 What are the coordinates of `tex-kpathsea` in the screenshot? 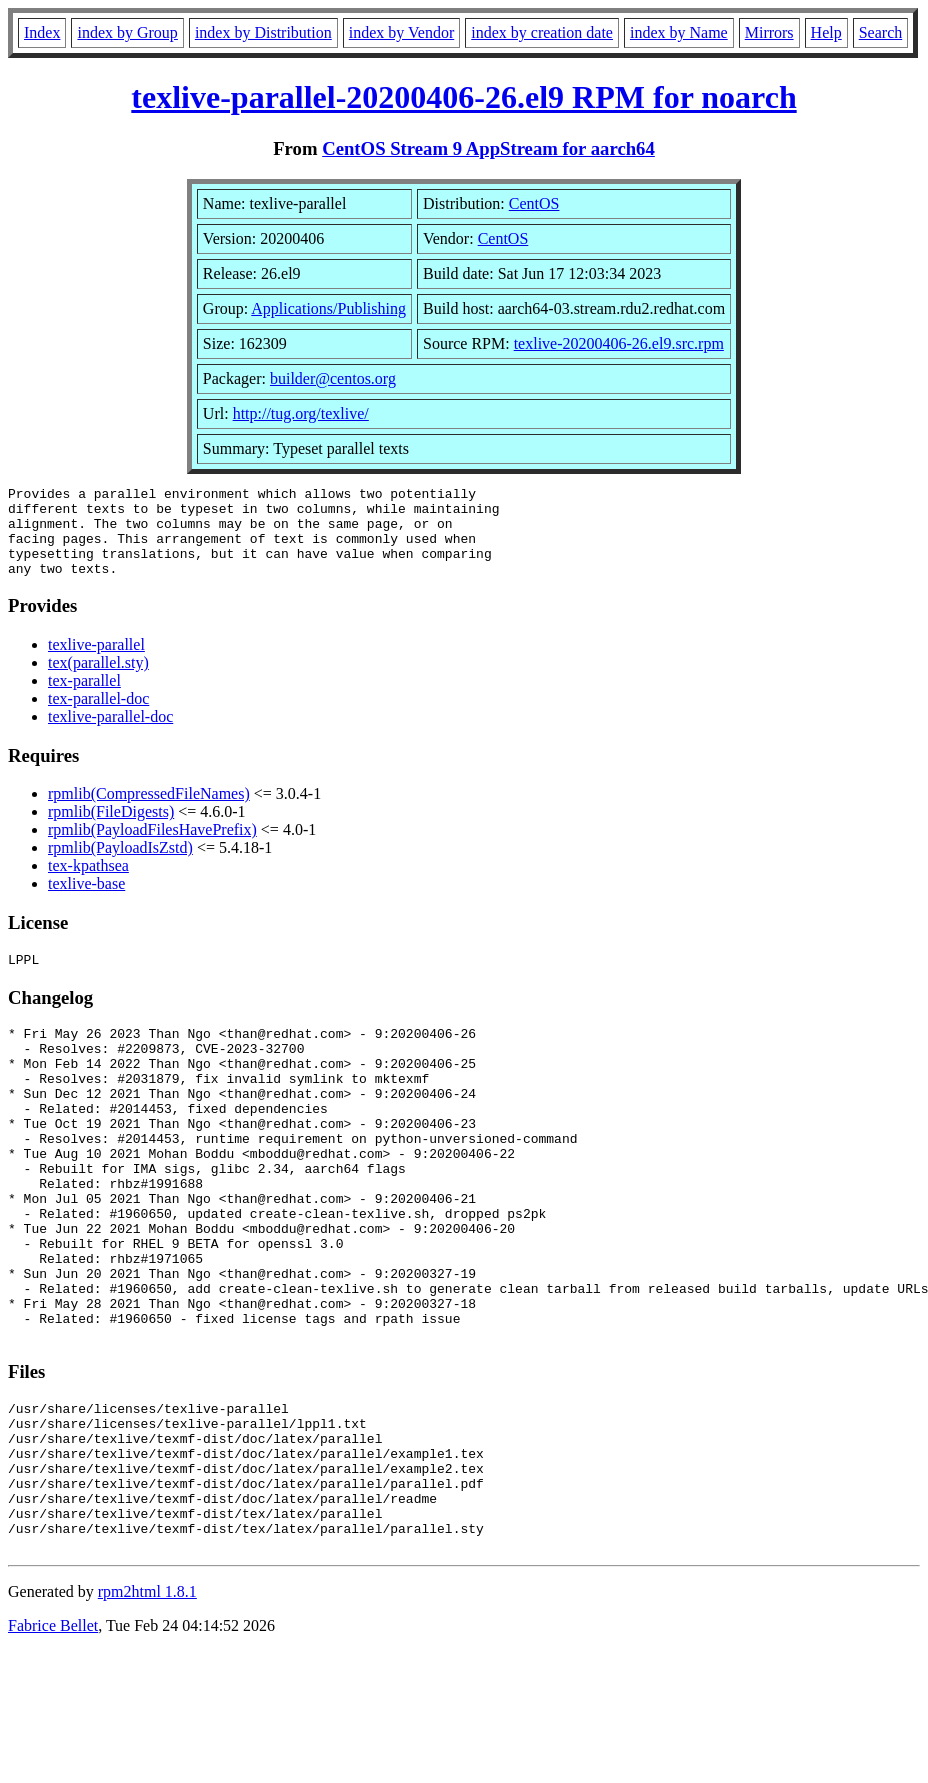 It's located at (88, 883).